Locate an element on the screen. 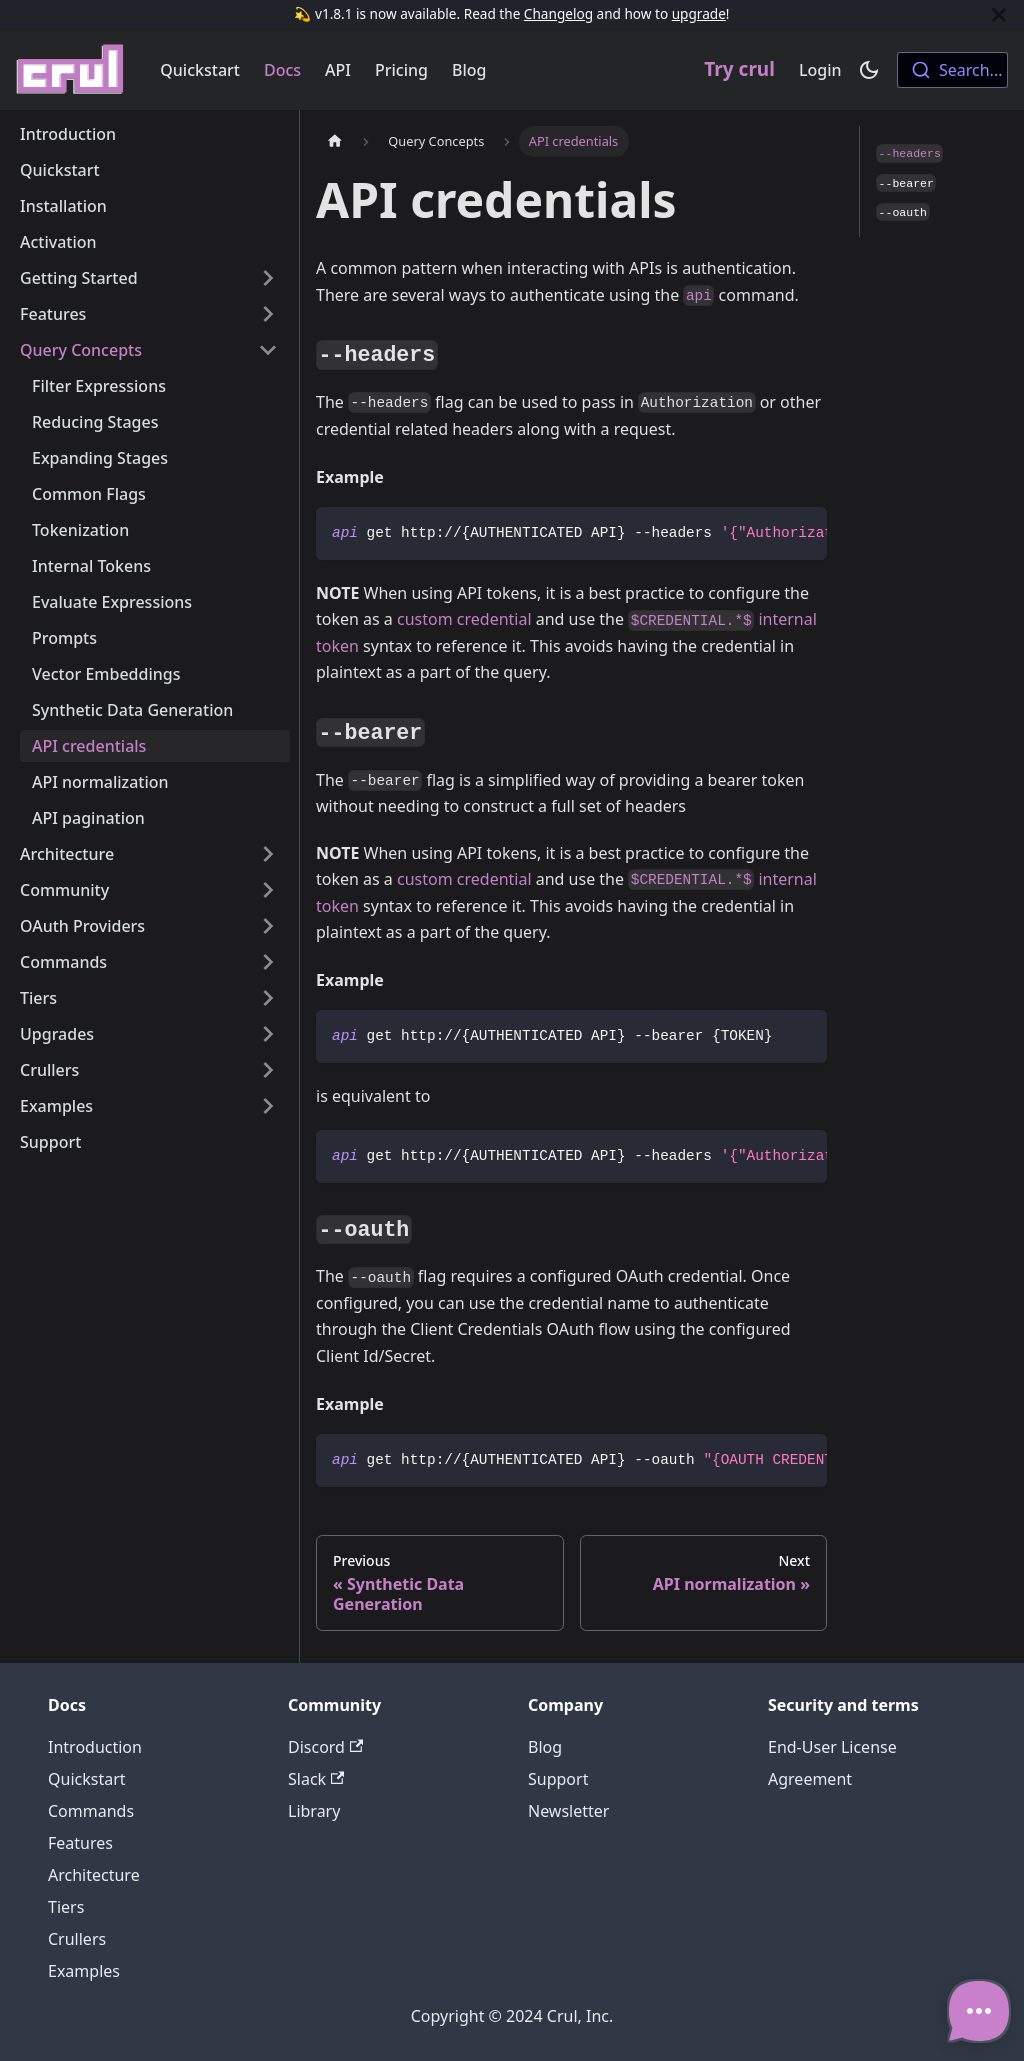  [Toggle the collapsible sidebar category 'Examples'] is located at coordinates (268, 1106).